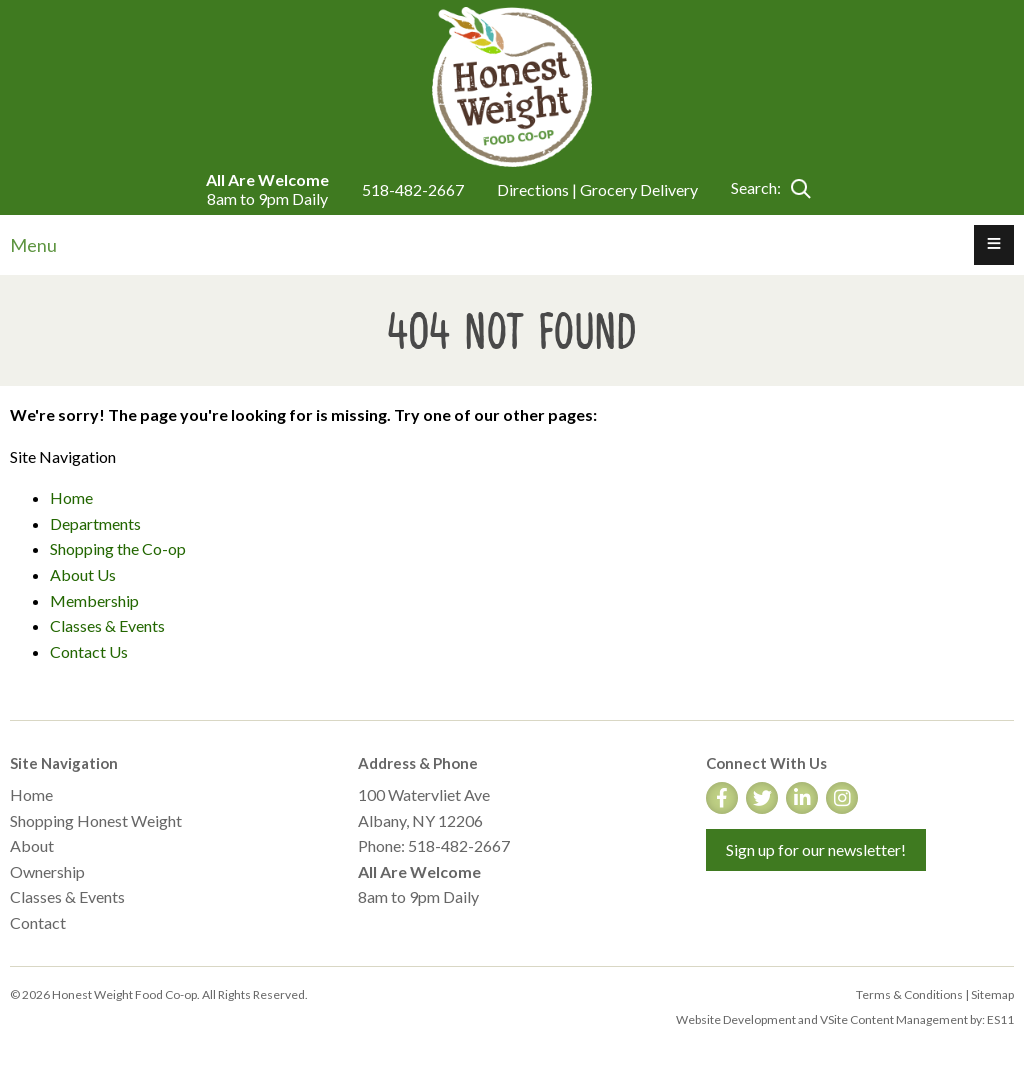  What do you see at coordinates (83, 574) in the screenshot?
I see `About Us` at bounding box center [83, 574].